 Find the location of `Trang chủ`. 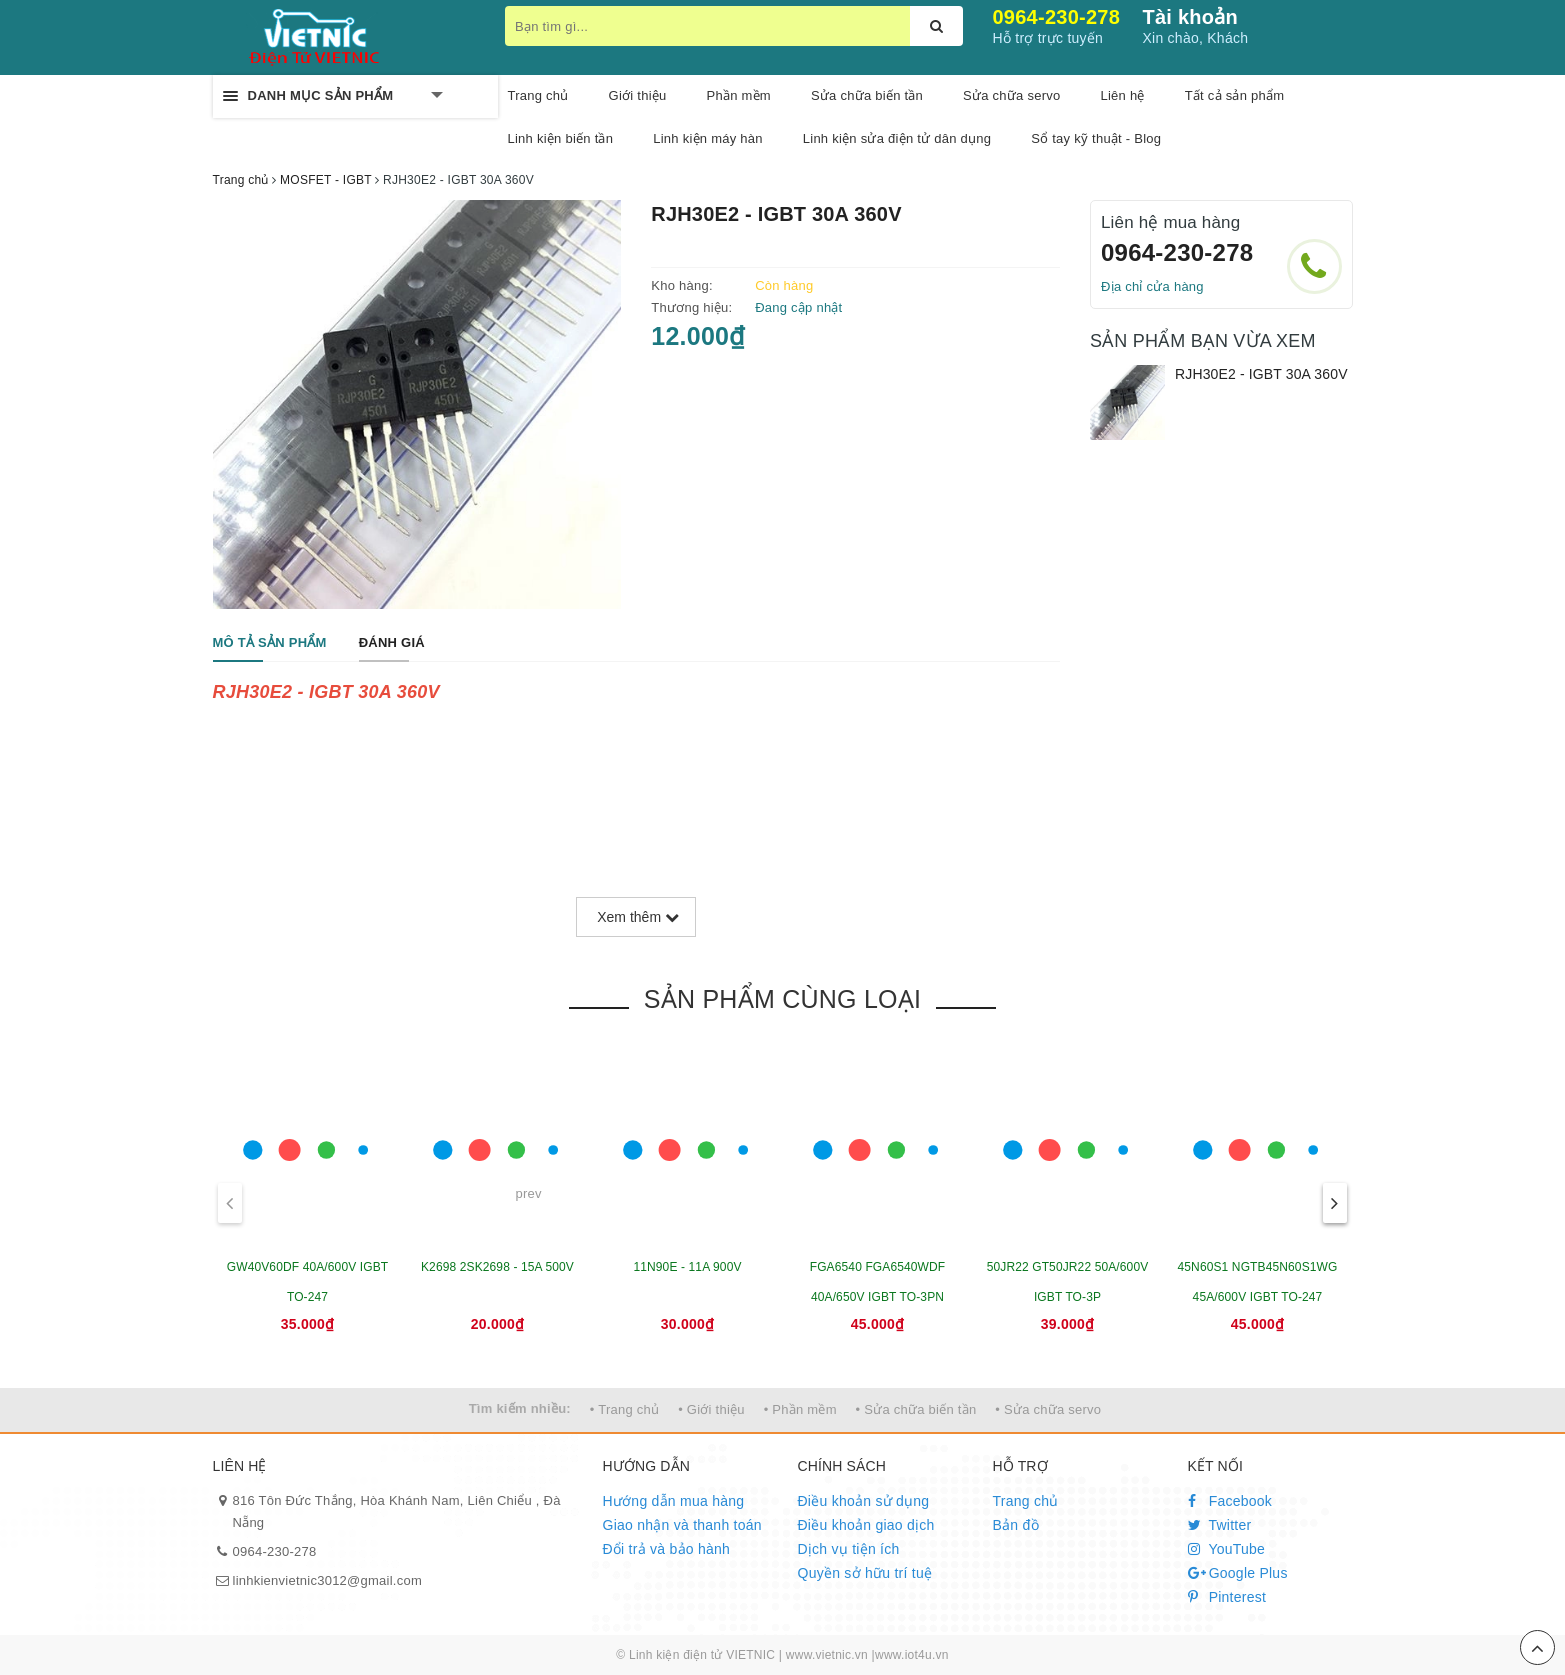

Trang chủ is located at coordinates (538, 95).